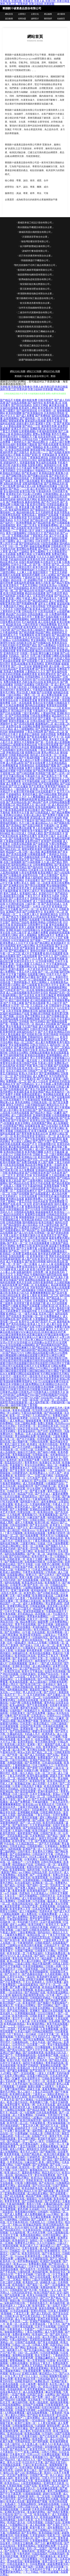 The image size is (70, 2576). I want to click on 欧美中文三级, so click(27, 1321).